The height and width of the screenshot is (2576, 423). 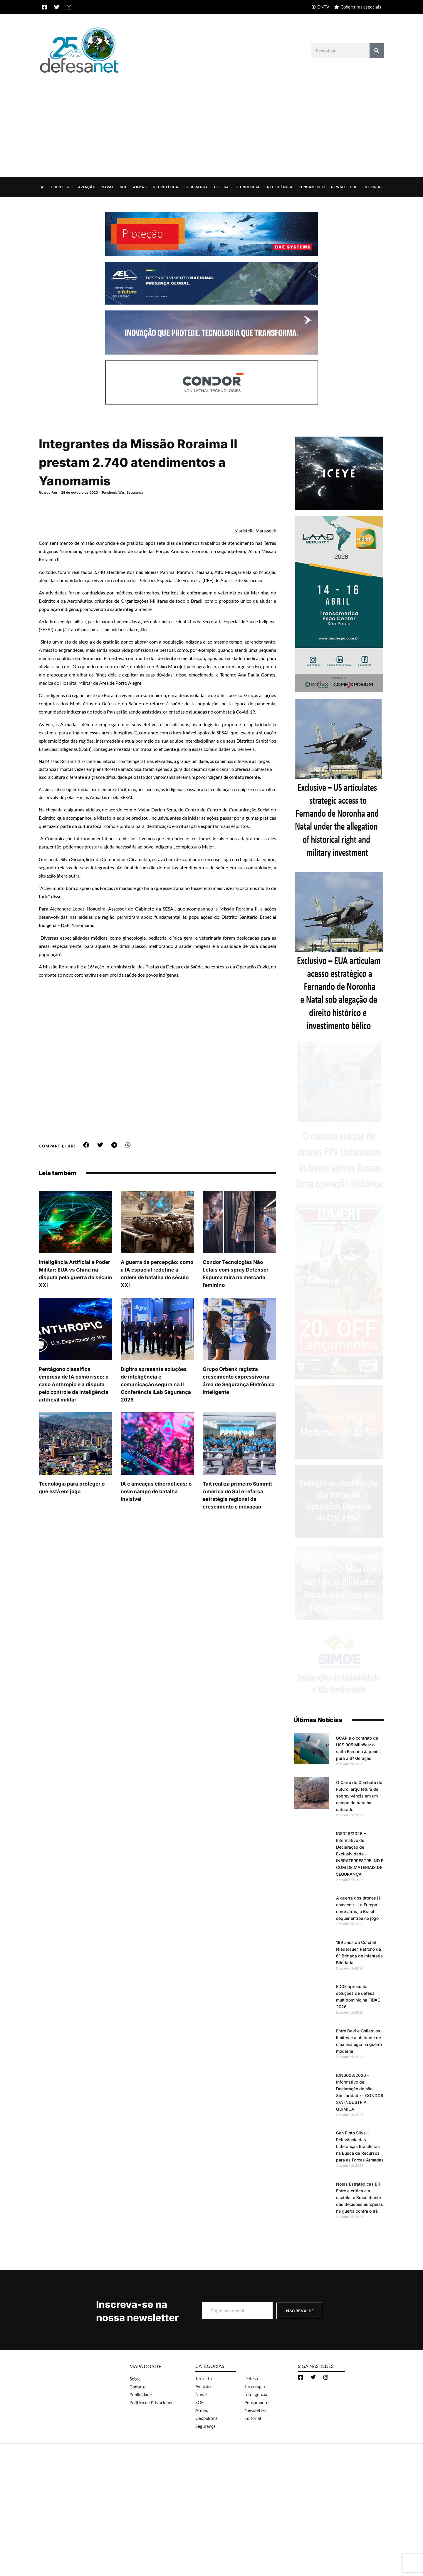 I want to click on Pandemic War, so click(x=113, y=492).